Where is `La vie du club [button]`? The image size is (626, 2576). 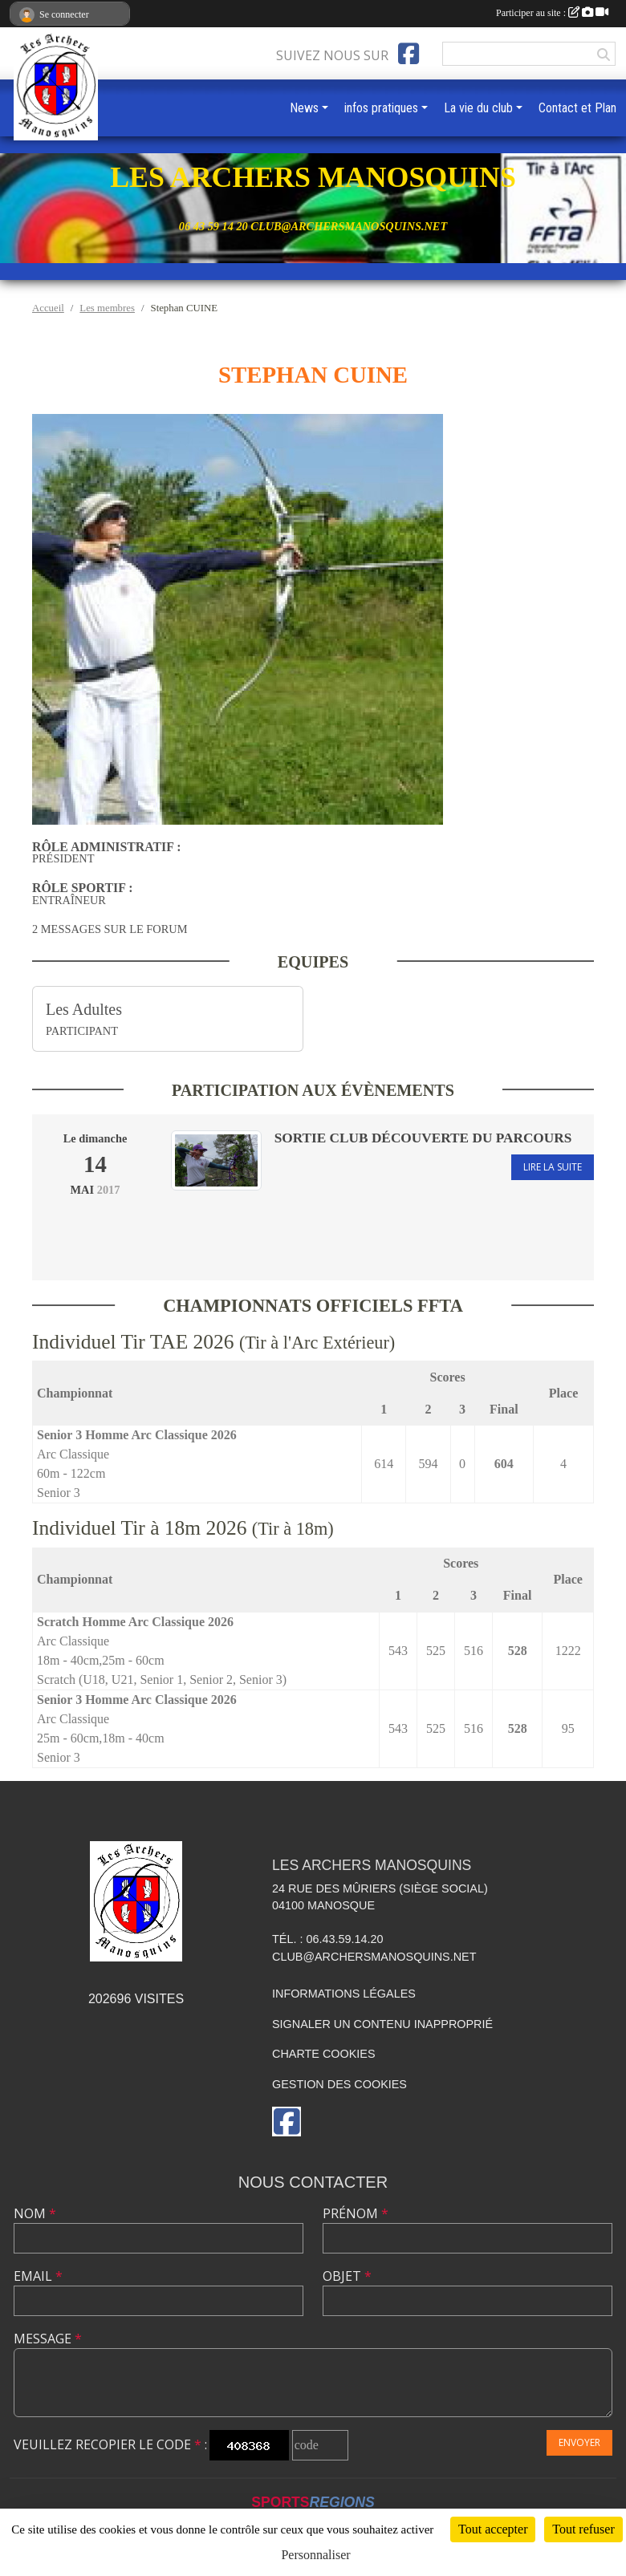
La vie du club [button] is located at coordinates (478, 108).